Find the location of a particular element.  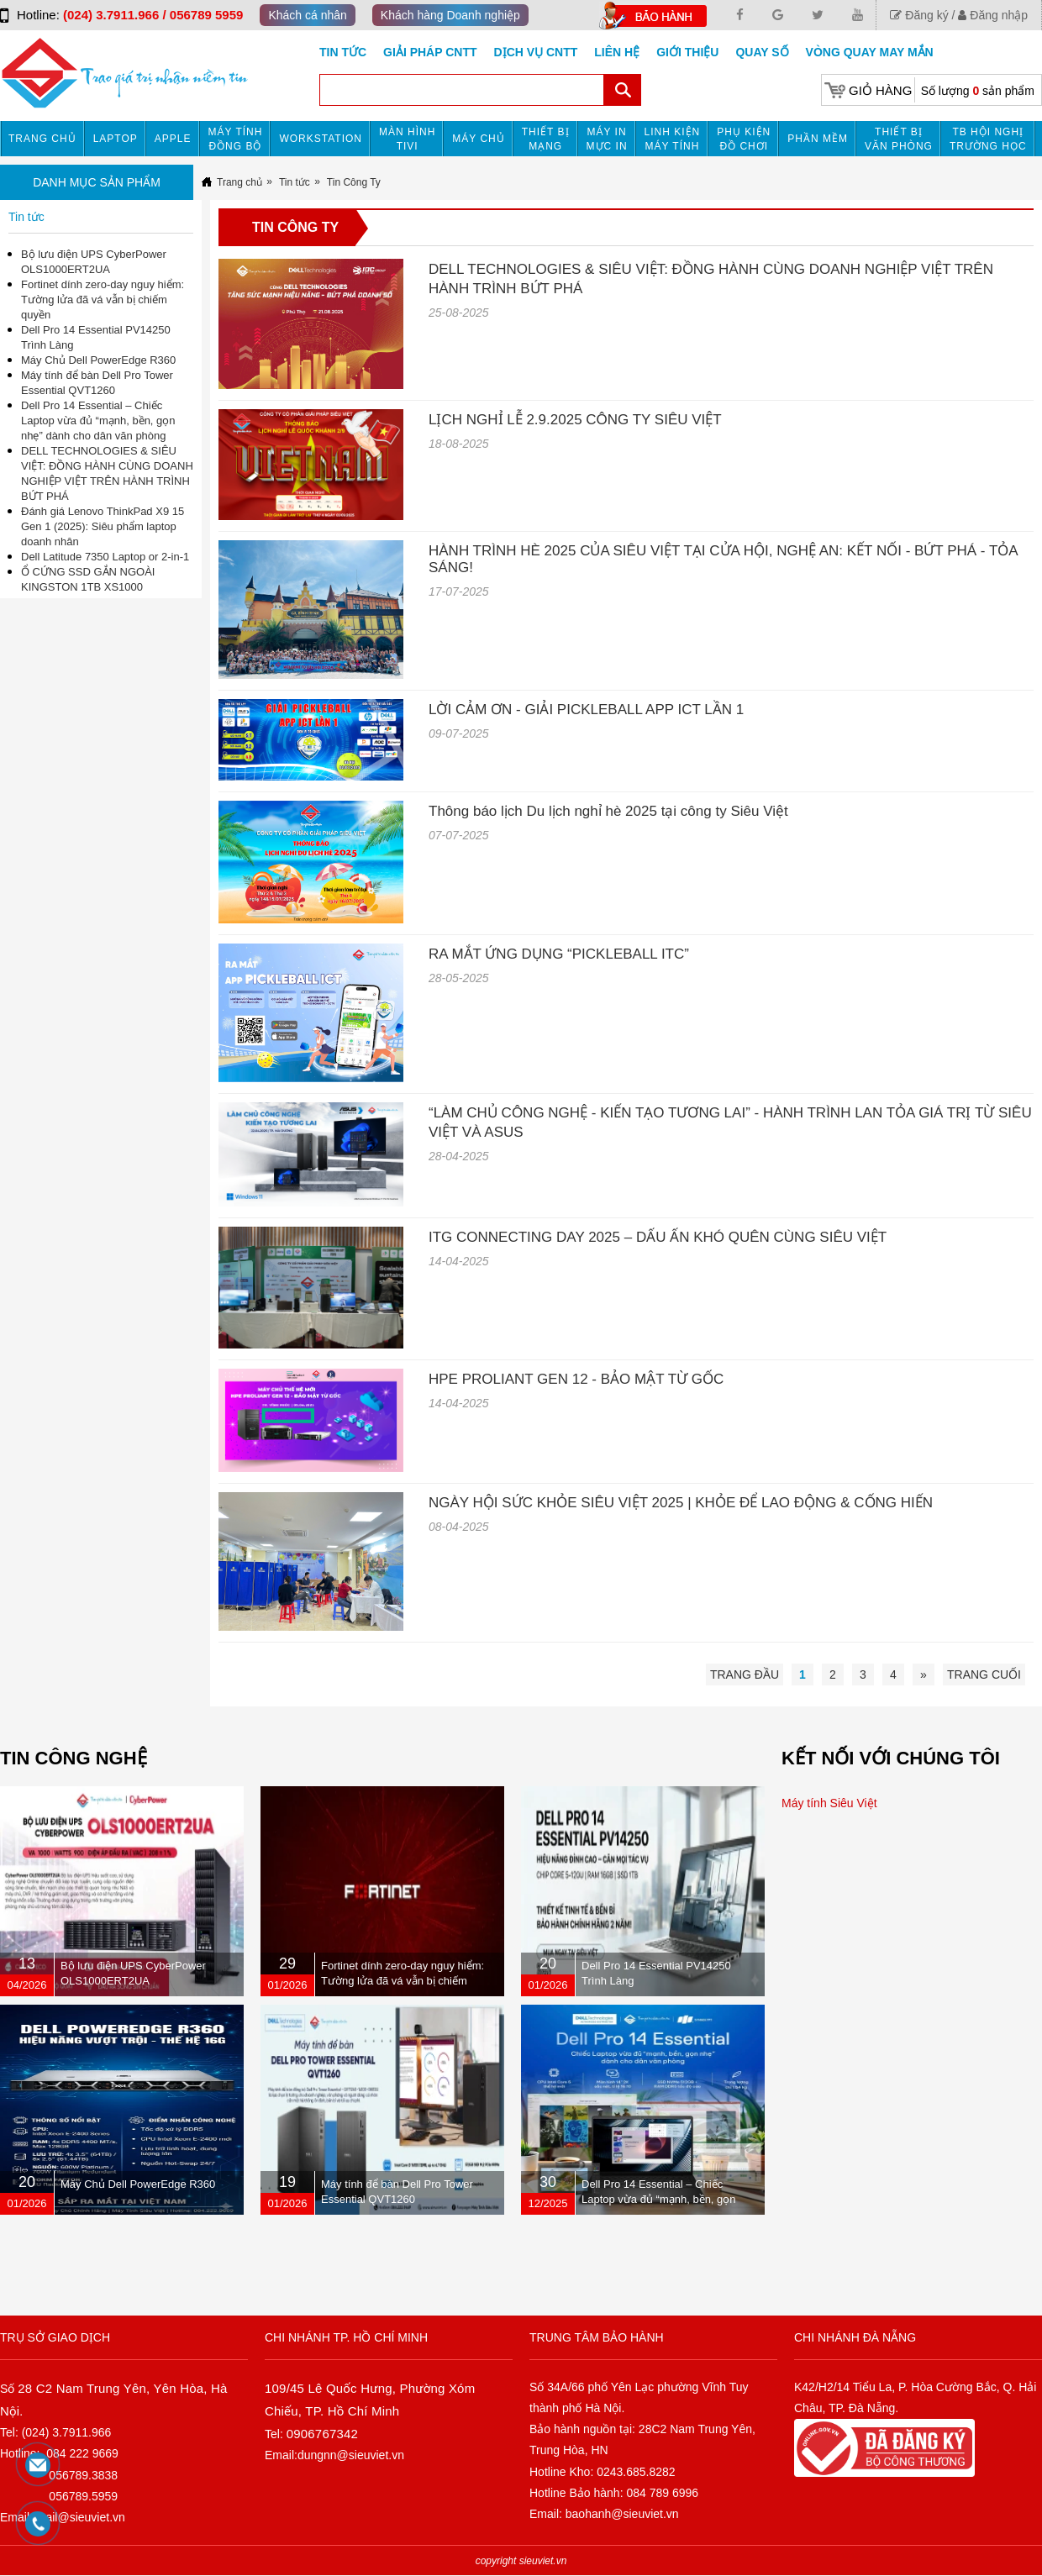

Đăng nhập is located at coordinates (993, 15).